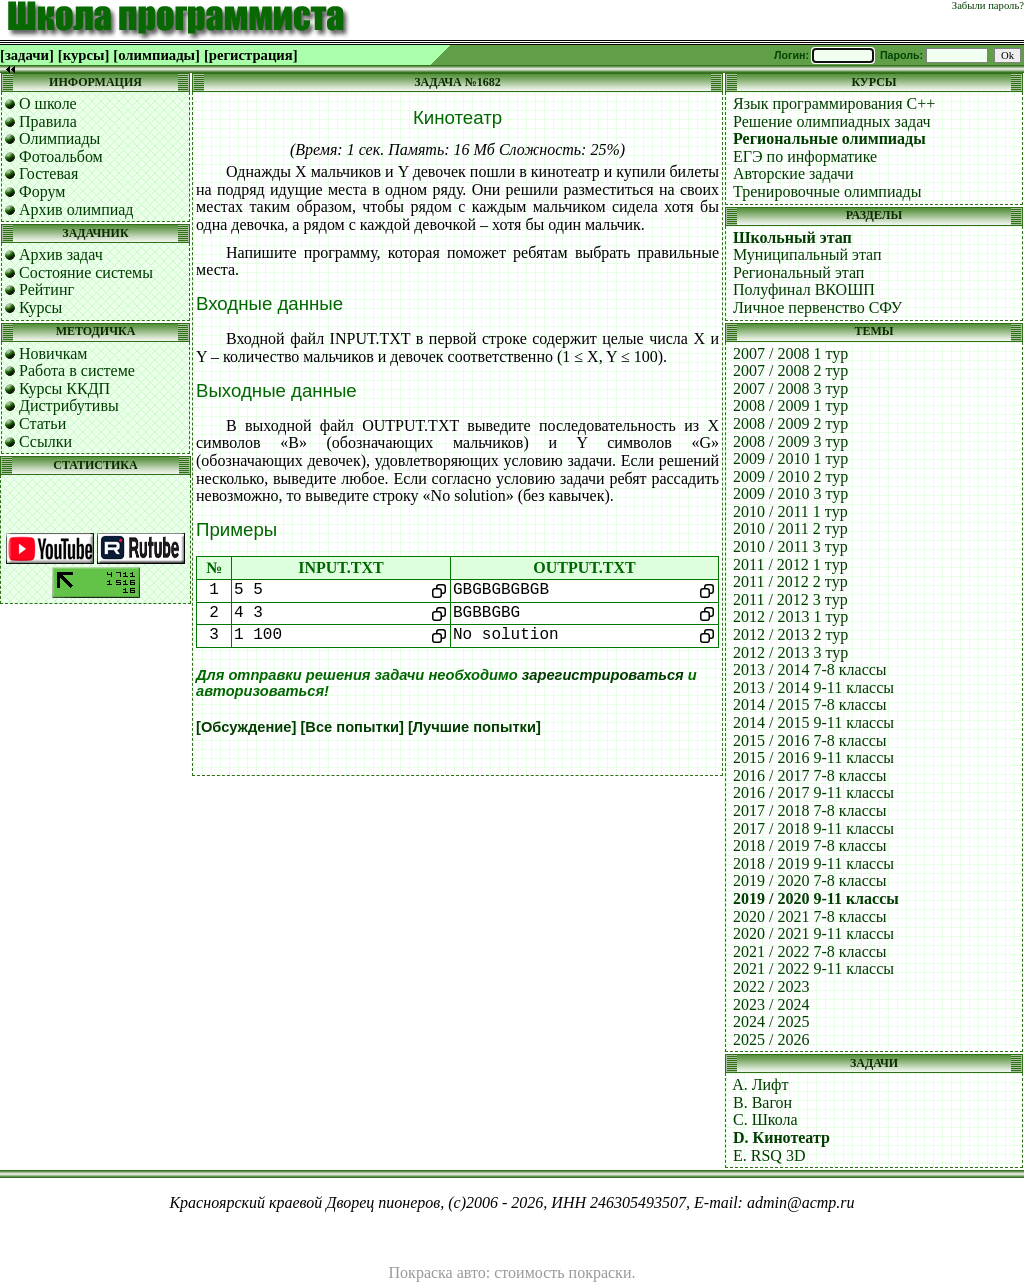  What do you see at coordinates (813, 828) in the screenshot?
I see `2017 / 2018 9-11 классы` at bounding box center [813, 828].